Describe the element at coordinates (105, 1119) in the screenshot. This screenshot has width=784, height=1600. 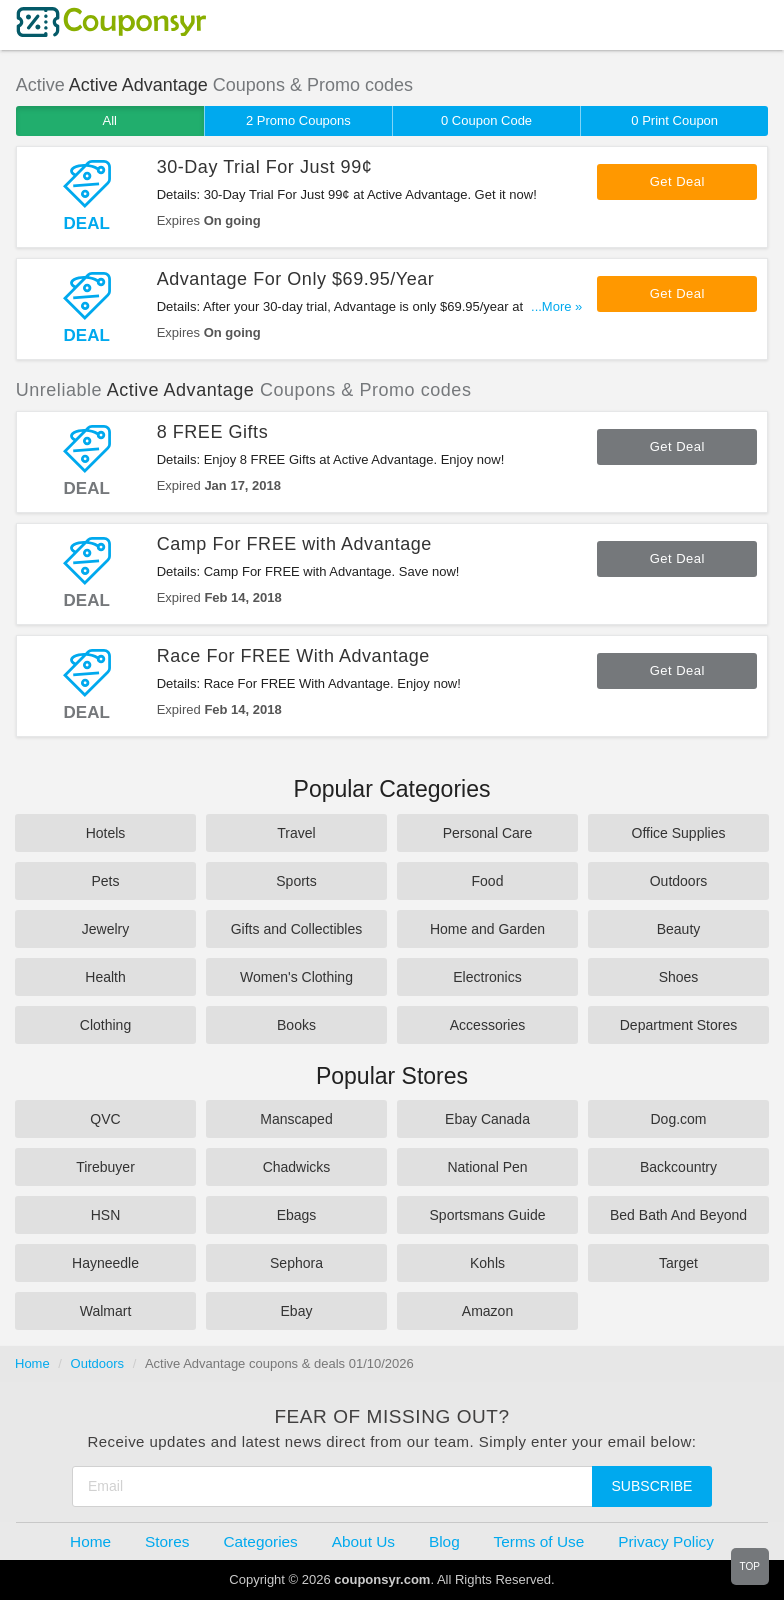
I see `QVC` at that location.